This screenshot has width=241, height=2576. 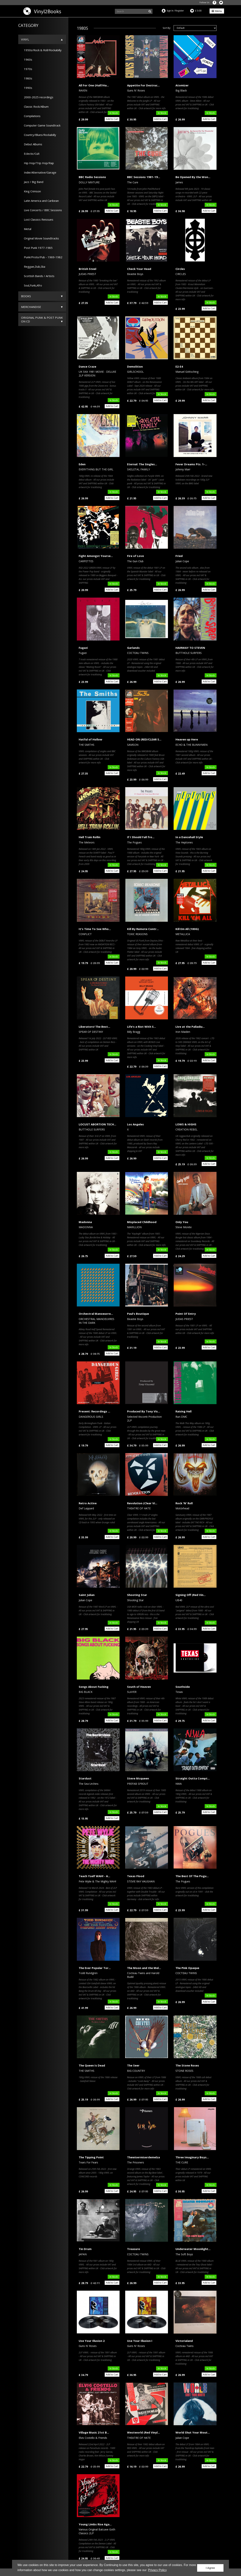 What do you see at coordinates (41, 210) in the screenshot?
I see `Live Concerts / BBC Sessions` at bounding box center [41, 210].